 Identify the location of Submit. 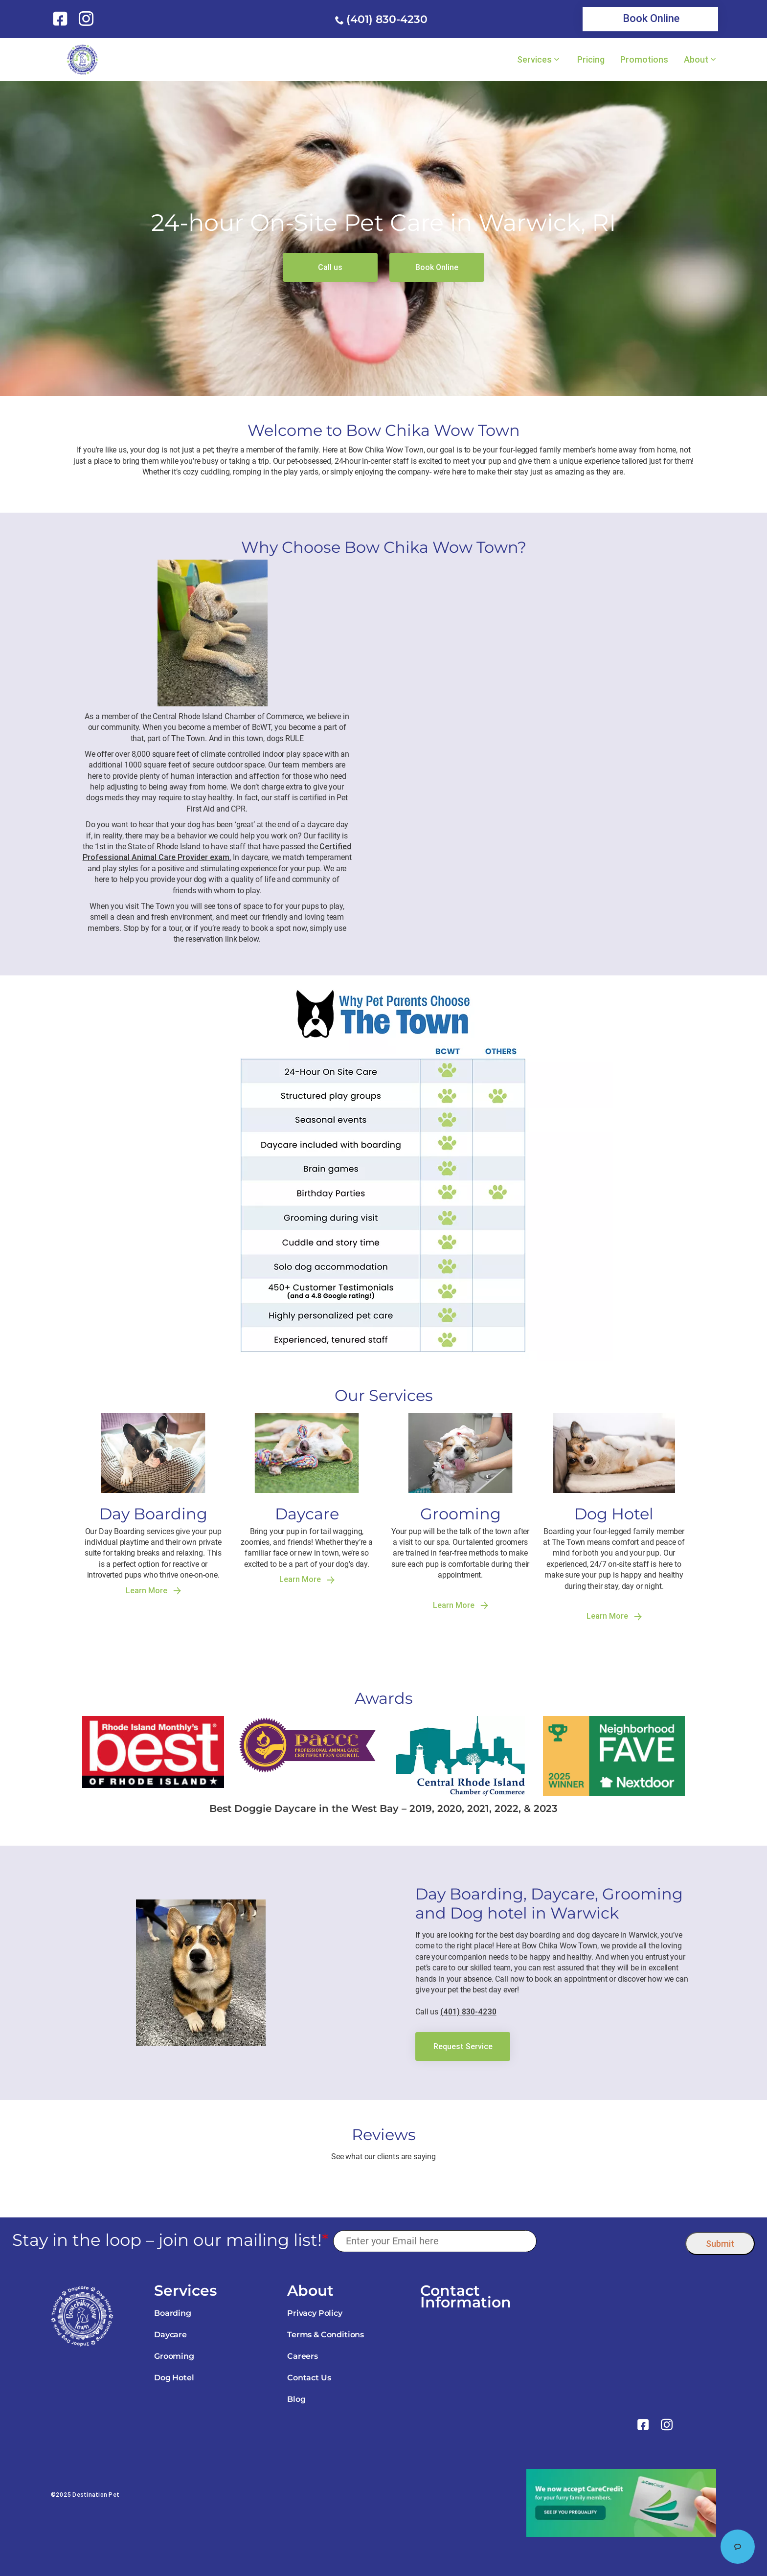
(720, 2243).